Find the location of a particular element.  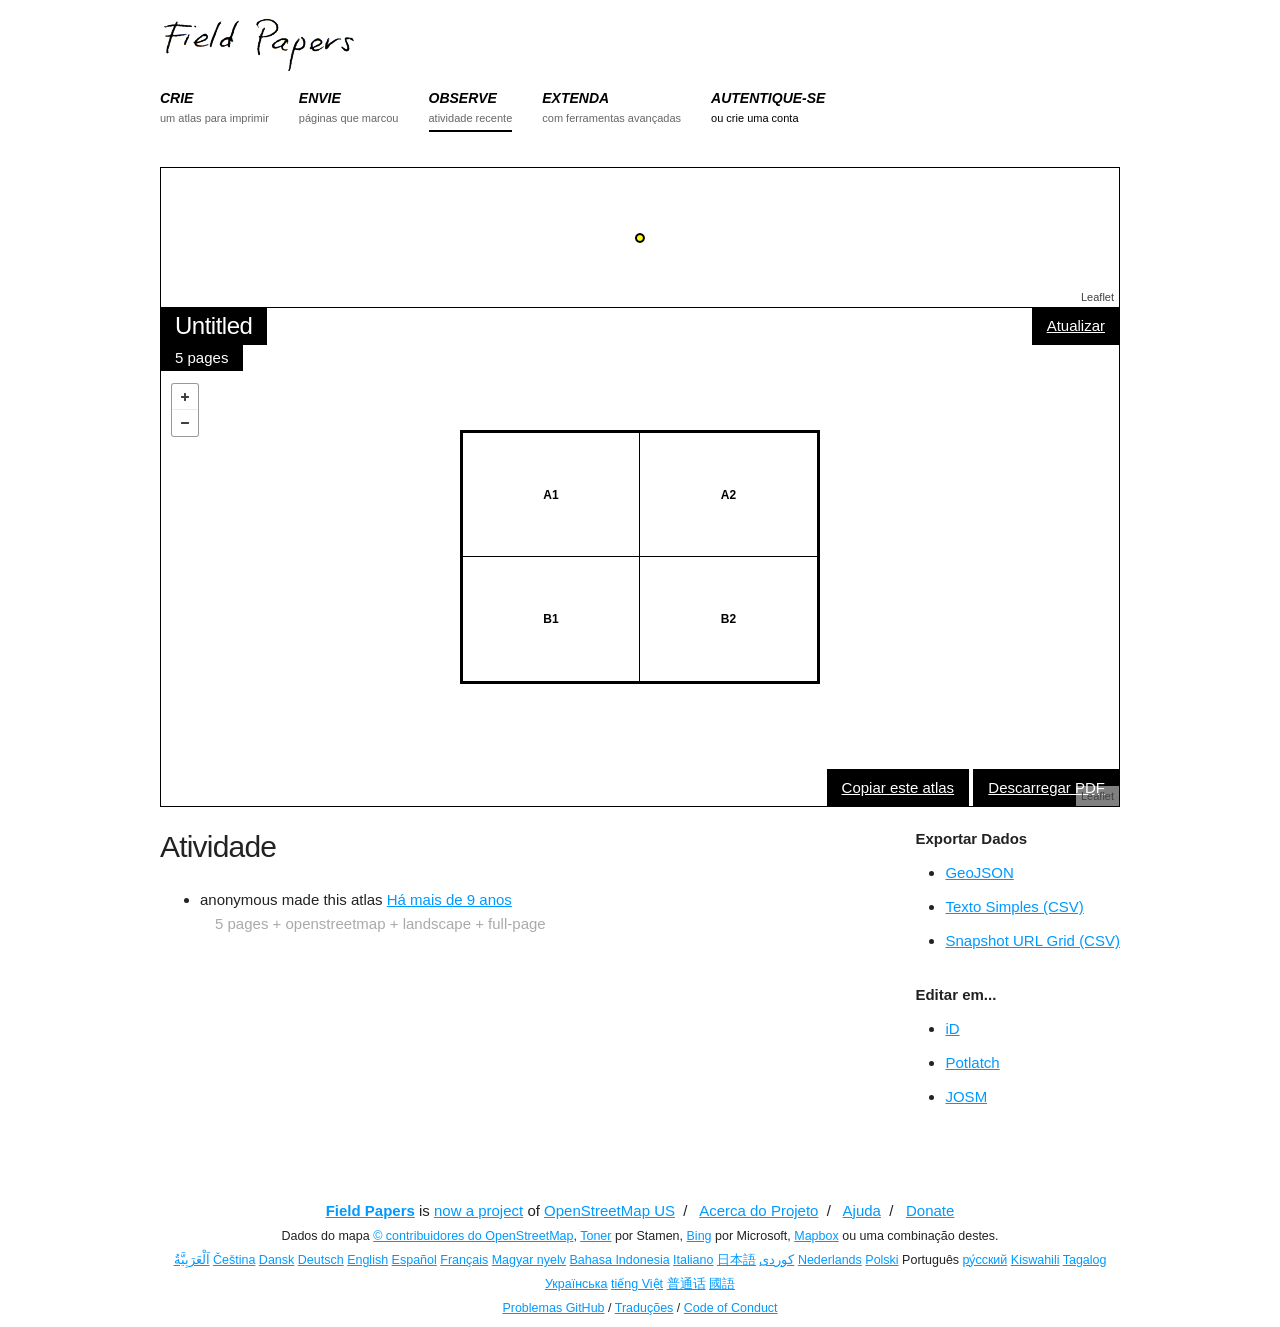

AUTENTIQUE-SE is located at coordinates (768, 98).